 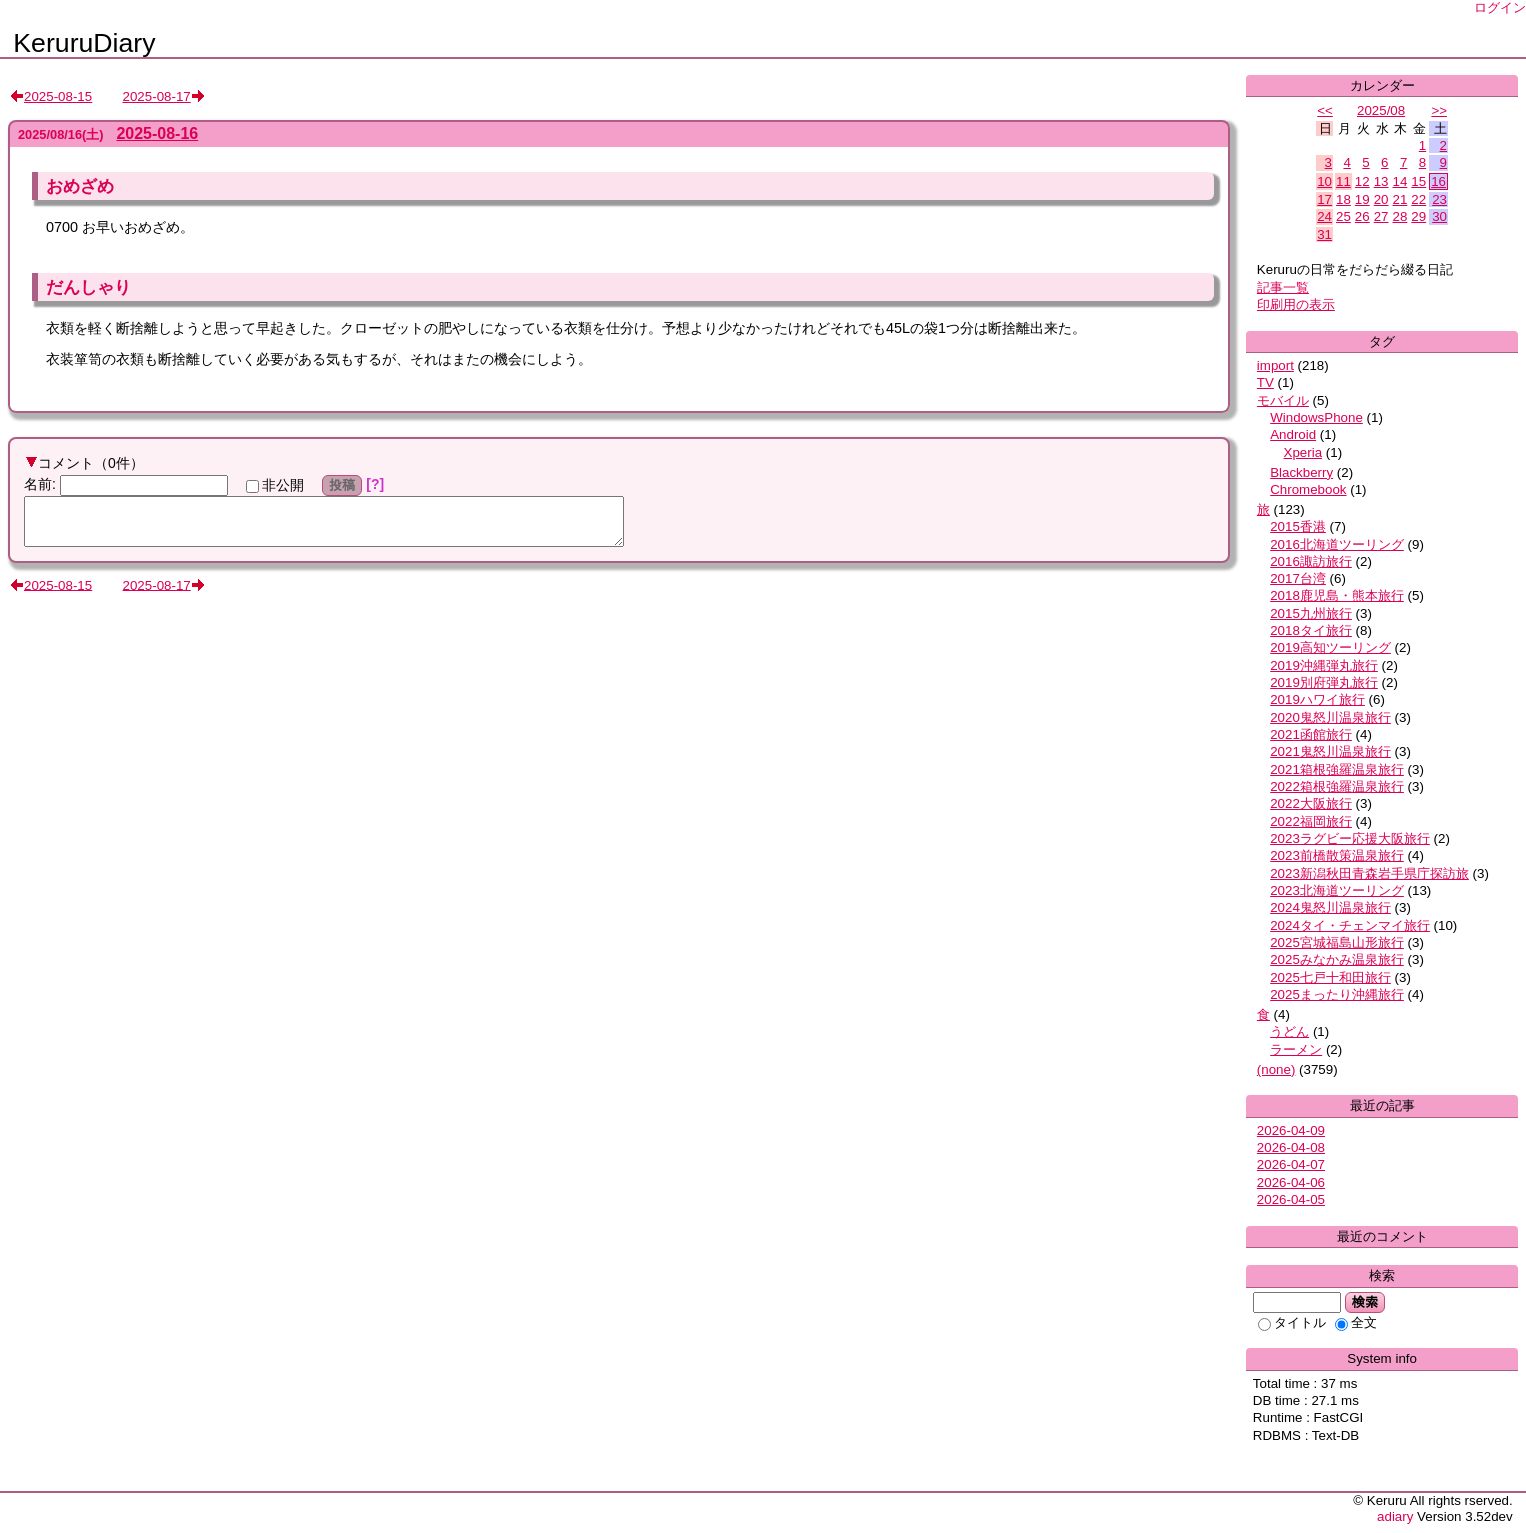 What do you see at coordinates (1311, 630) in the screenshot?
I see `2018タイ旅行` at bounding box center [1311, 630].